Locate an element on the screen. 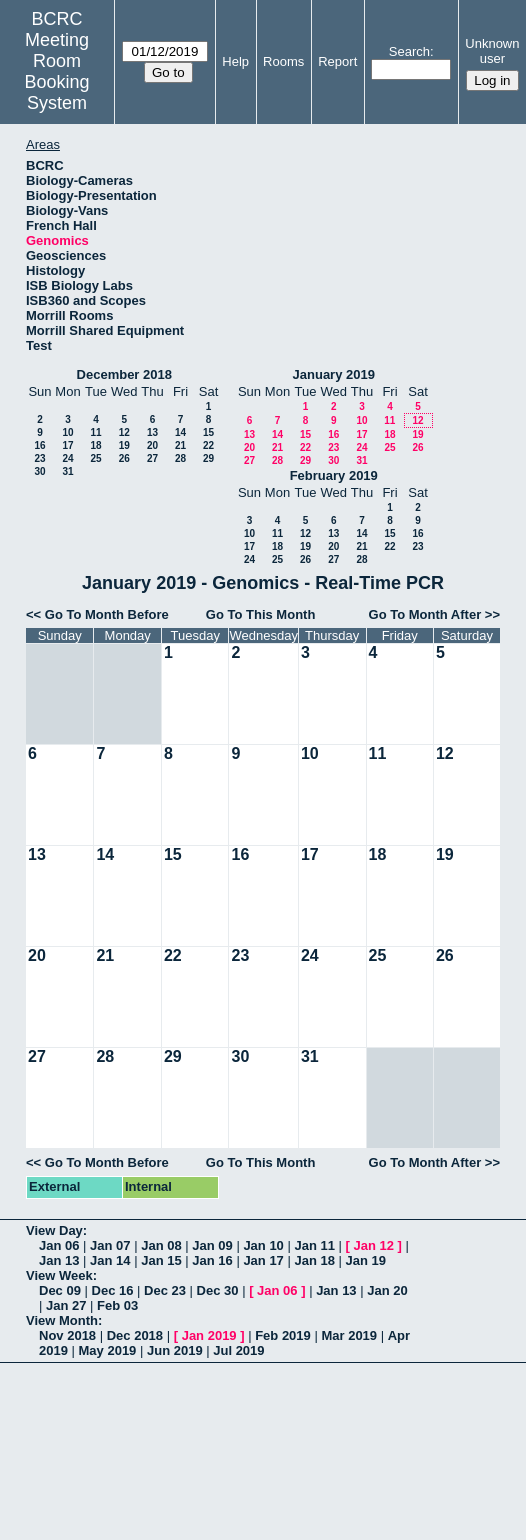  21 is located at coordinates (180, 445).